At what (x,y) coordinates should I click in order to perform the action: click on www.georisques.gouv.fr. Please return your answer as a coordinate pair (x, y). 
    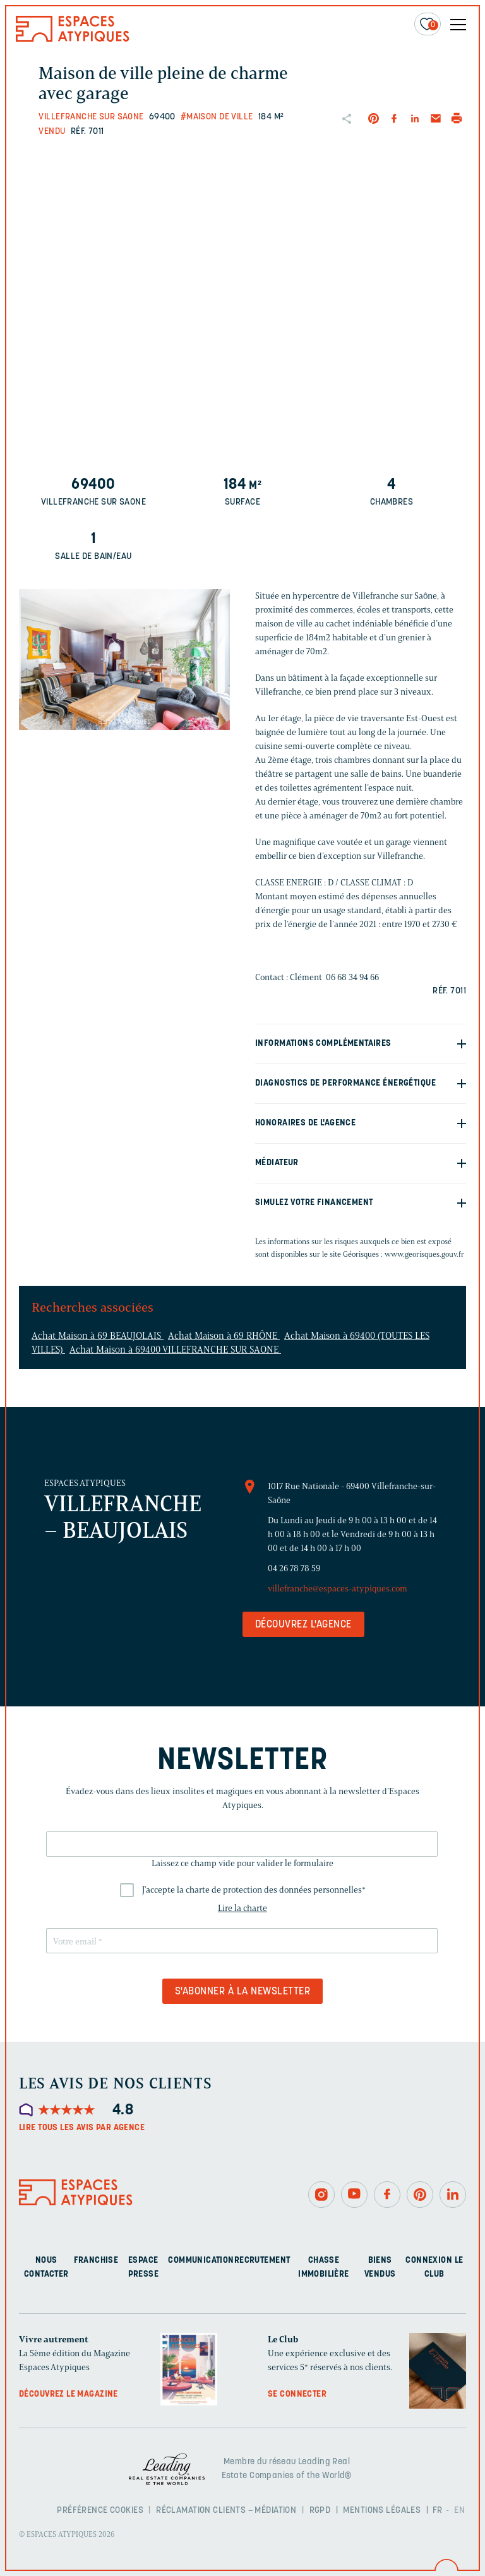
    Looking at the image, I should click on (424, 1254).